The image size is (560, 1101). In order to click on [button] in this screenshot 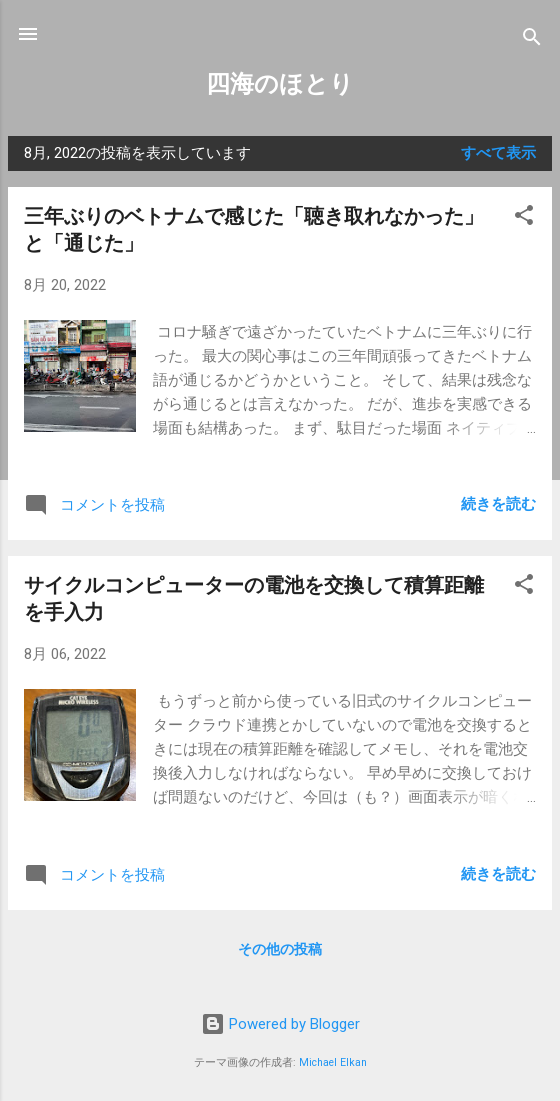, I will do `click(524, 218)`.